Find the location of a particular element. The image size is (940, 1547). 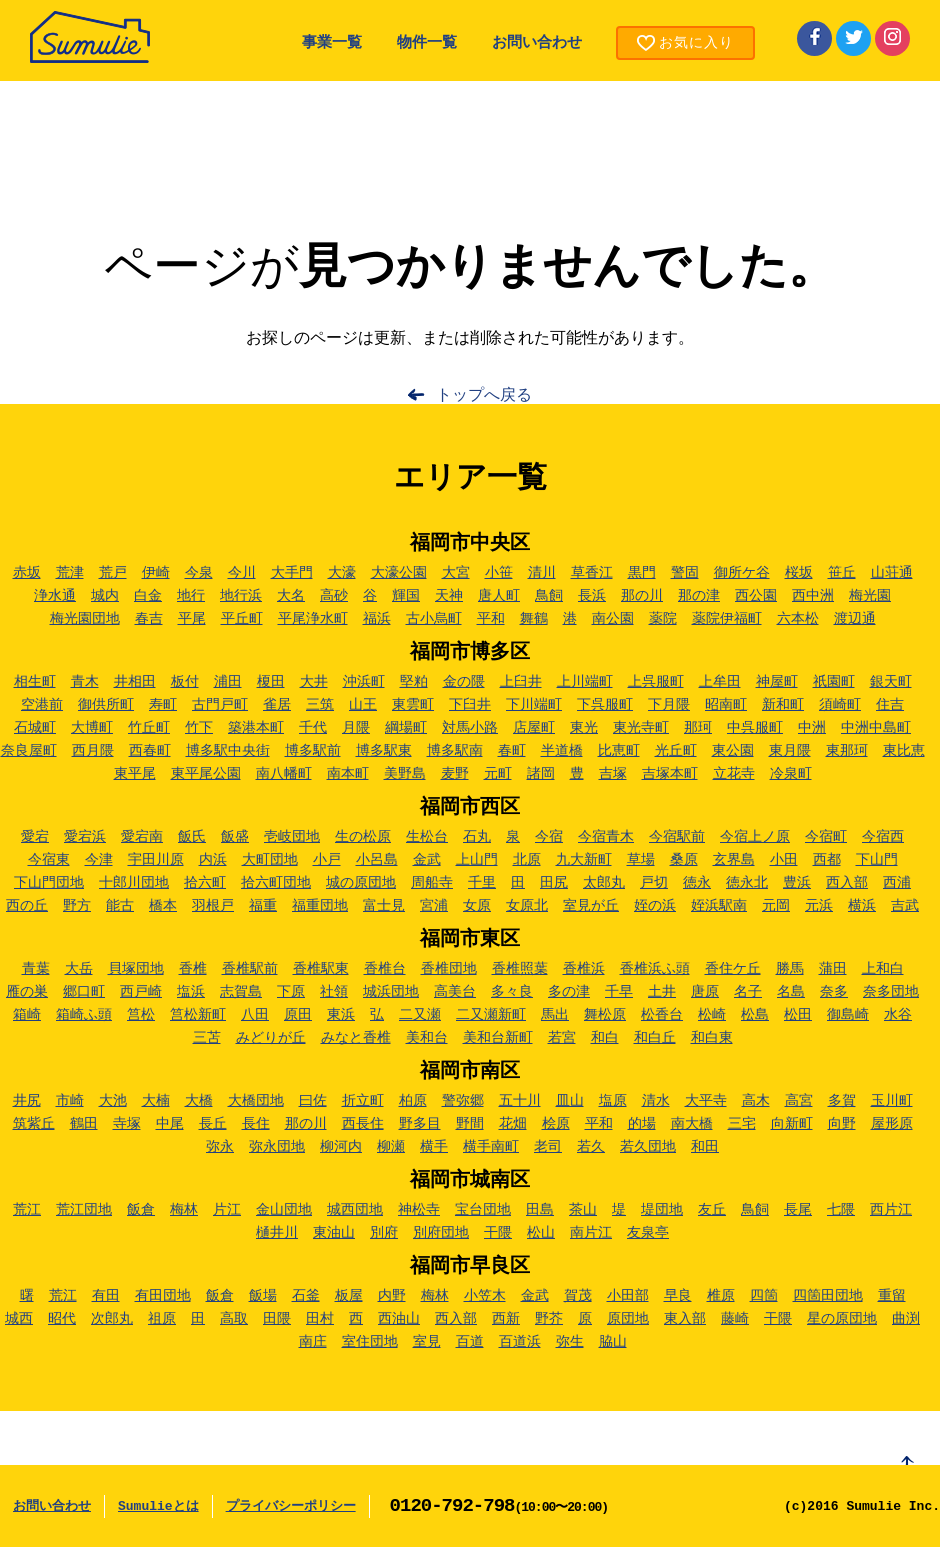

志賀島 is located at coordinates (241, 992).